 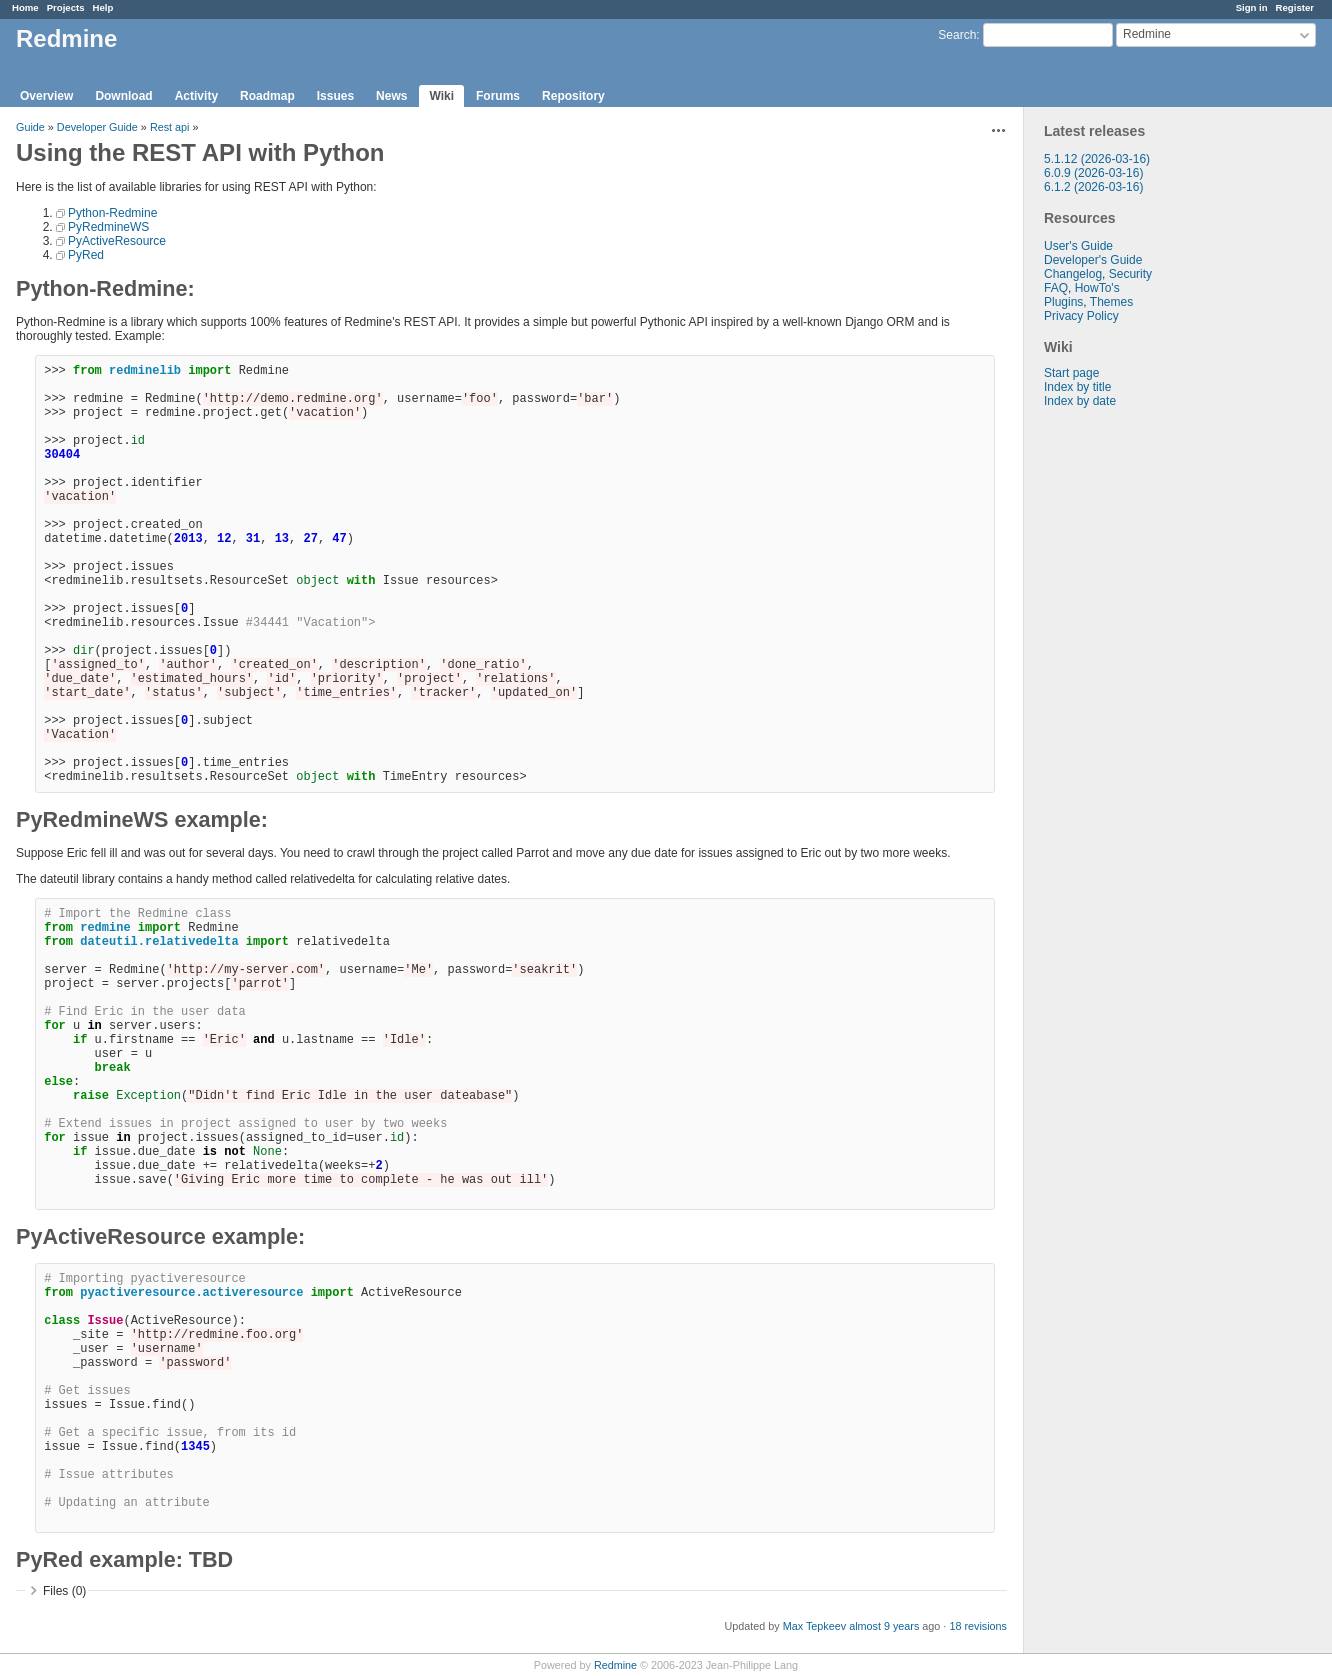 What do you see at coordinates (1093, 187) in the screenshot?
I see `6.1.2 (2026-03-16)` at bounding box center [1093, 187].